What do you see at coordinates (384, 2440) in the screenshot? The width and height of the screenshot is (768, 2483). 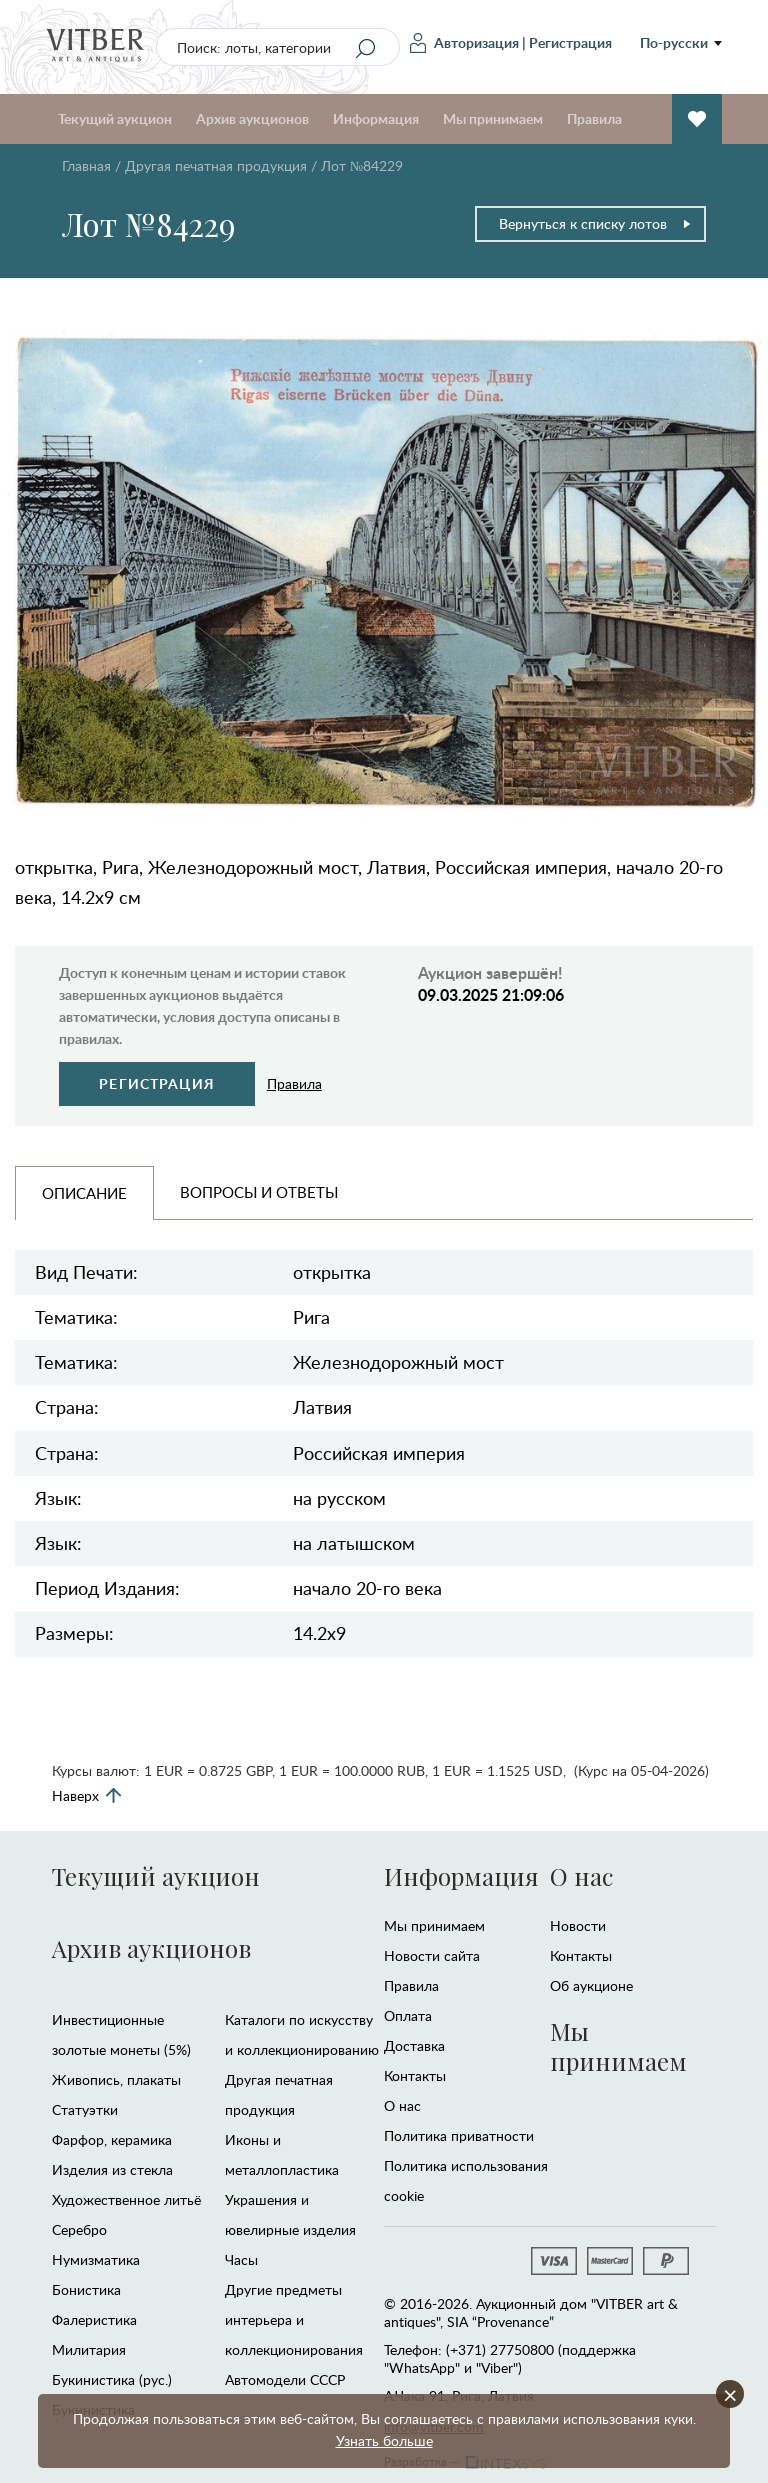 I see `Узнать больше` at bounding box center [384, 2440].